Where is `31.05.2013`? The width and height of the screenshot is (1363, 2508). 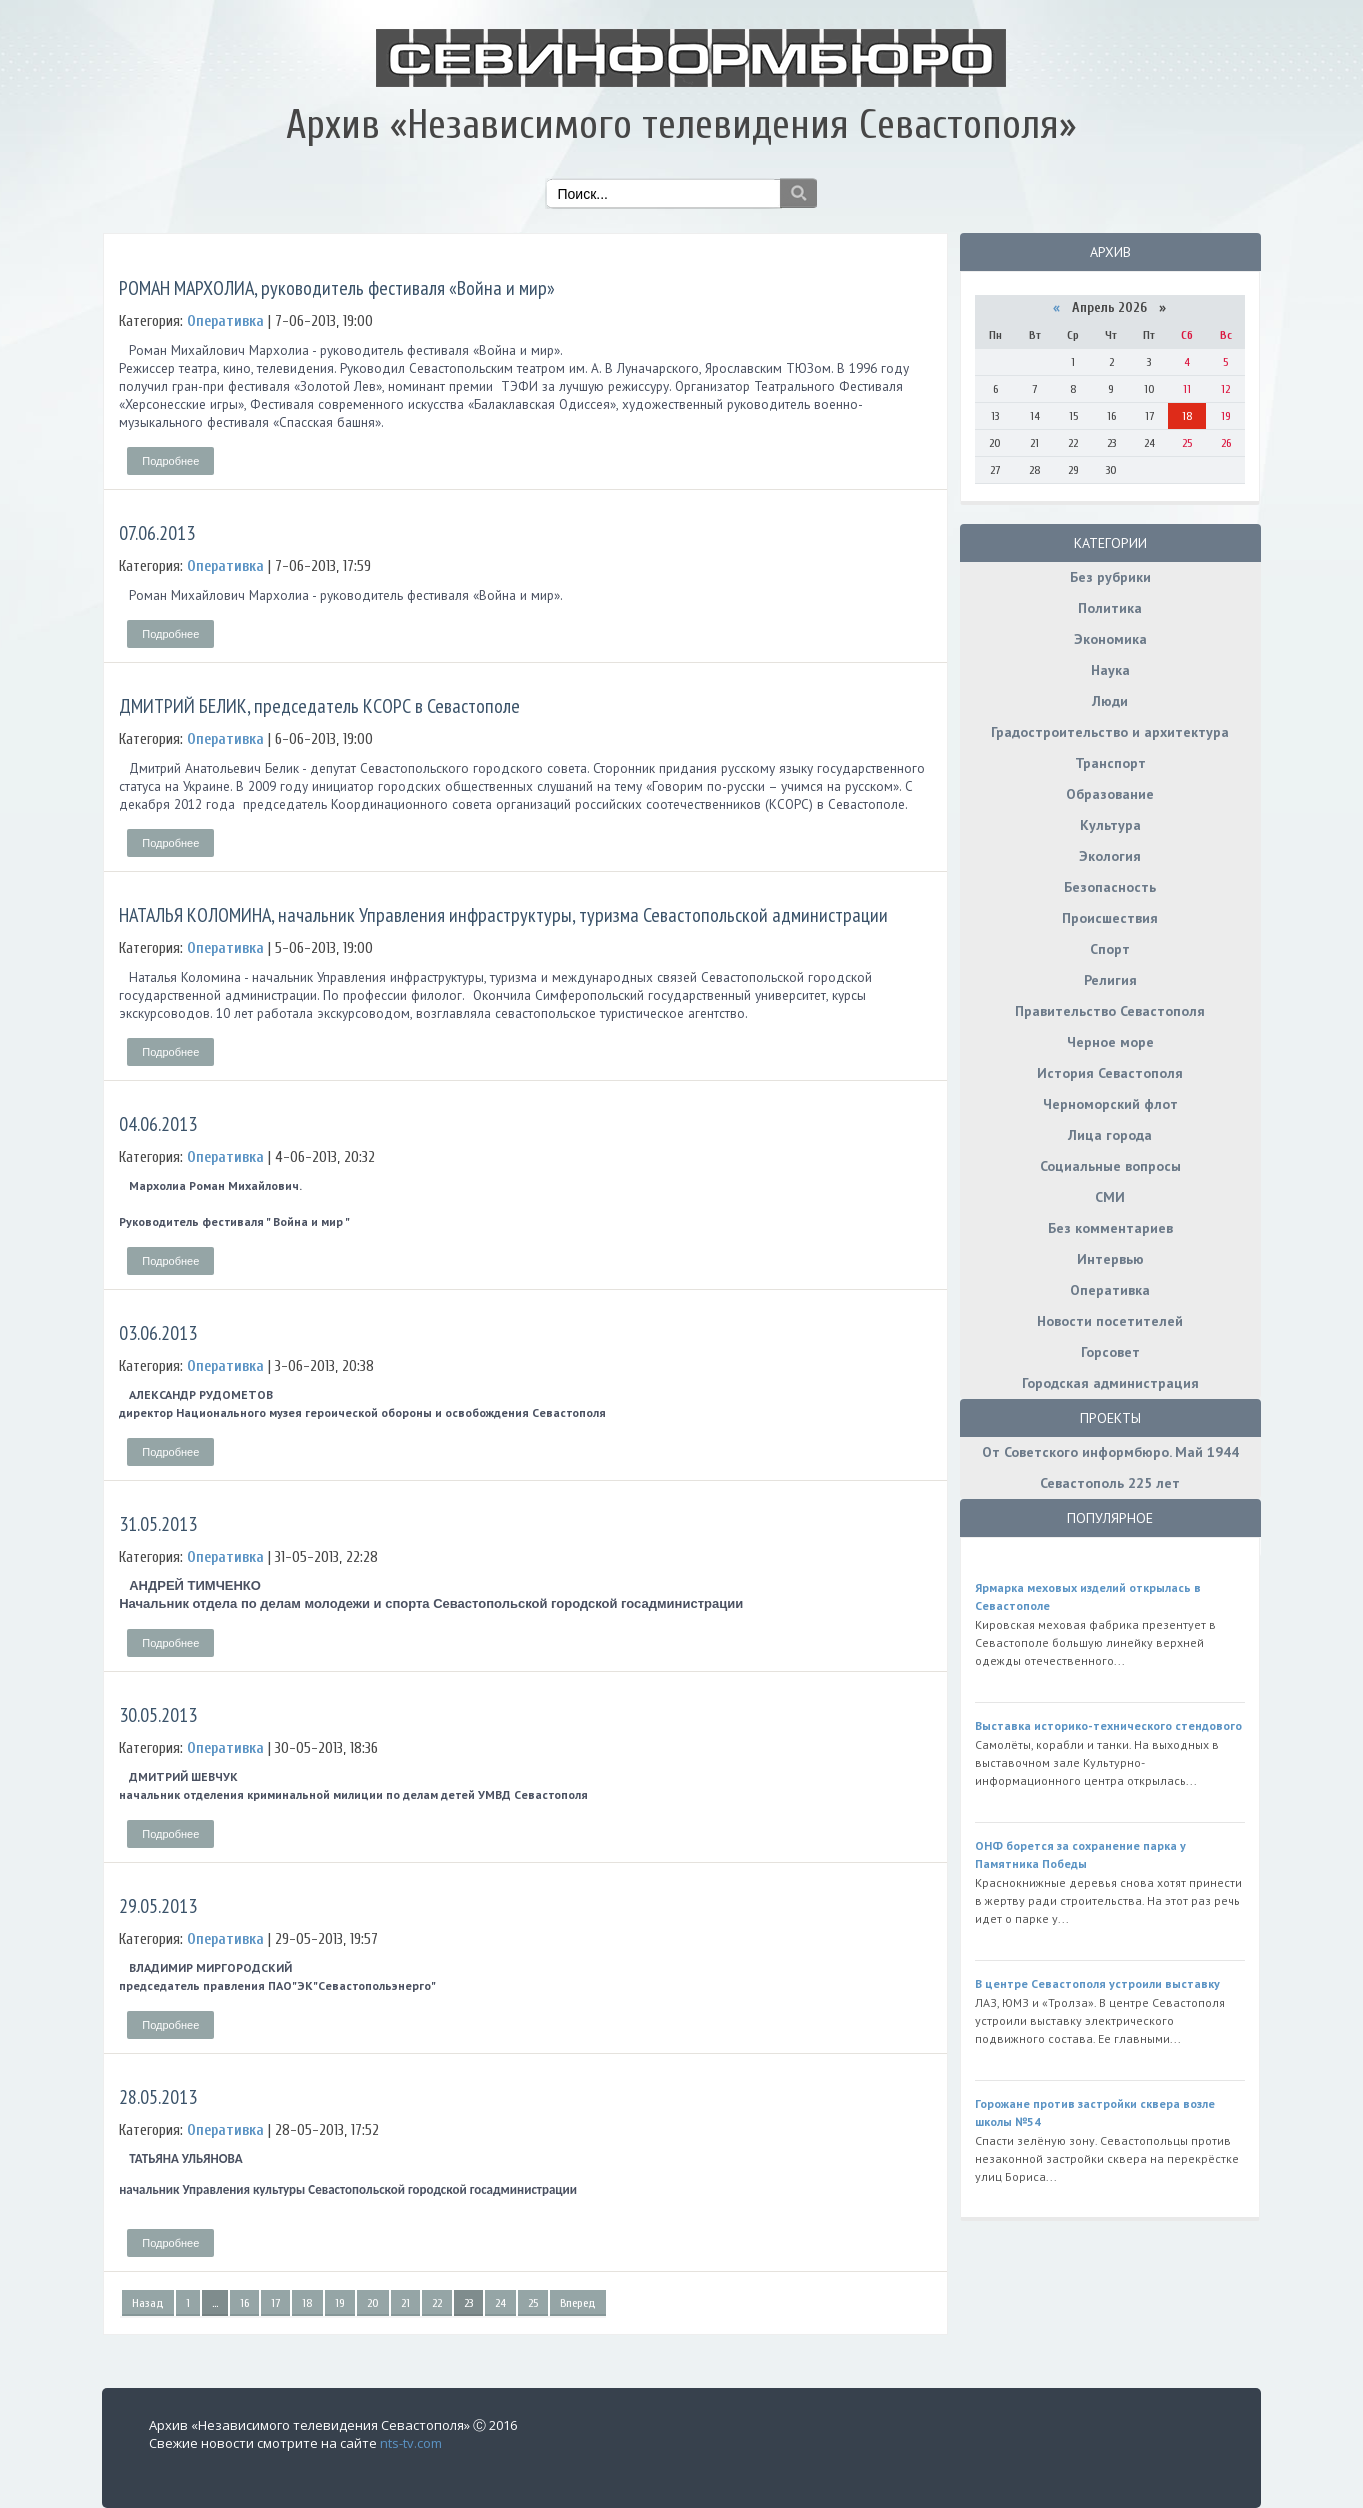 31.05.2013 is located at coordinates (158, 1524).